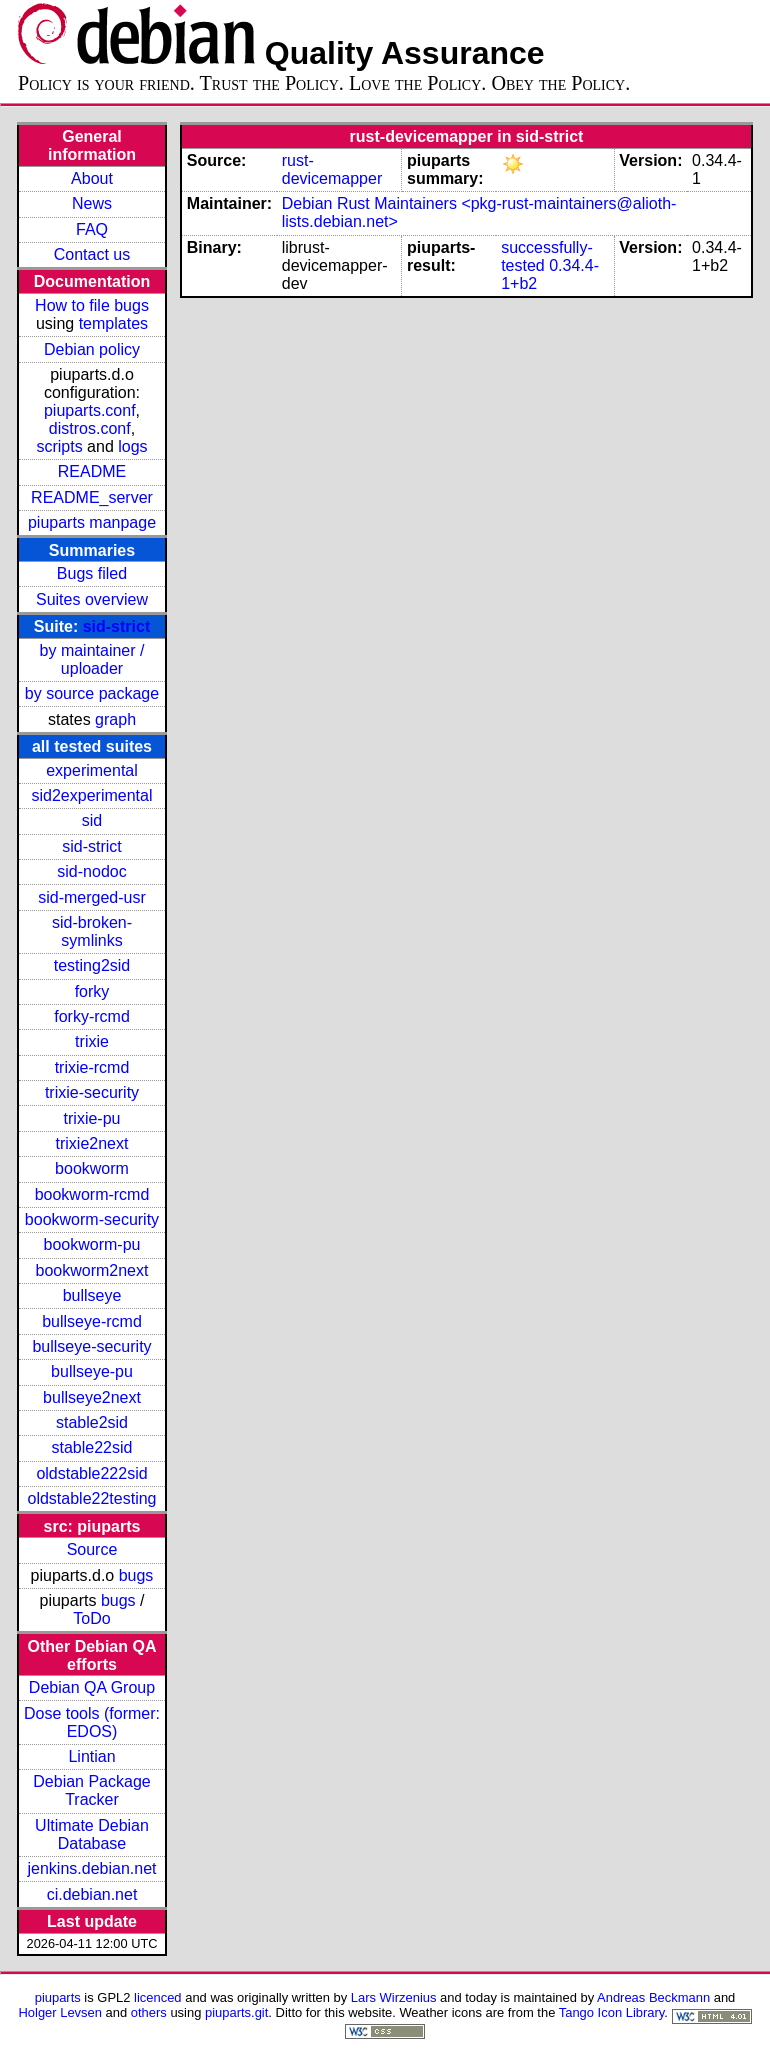 The width and height of the screenshot is (770, 2054). What do you see at coordinates (92, 497) in the screenshot?
I see `README_server` at bounding box center [92, 497].